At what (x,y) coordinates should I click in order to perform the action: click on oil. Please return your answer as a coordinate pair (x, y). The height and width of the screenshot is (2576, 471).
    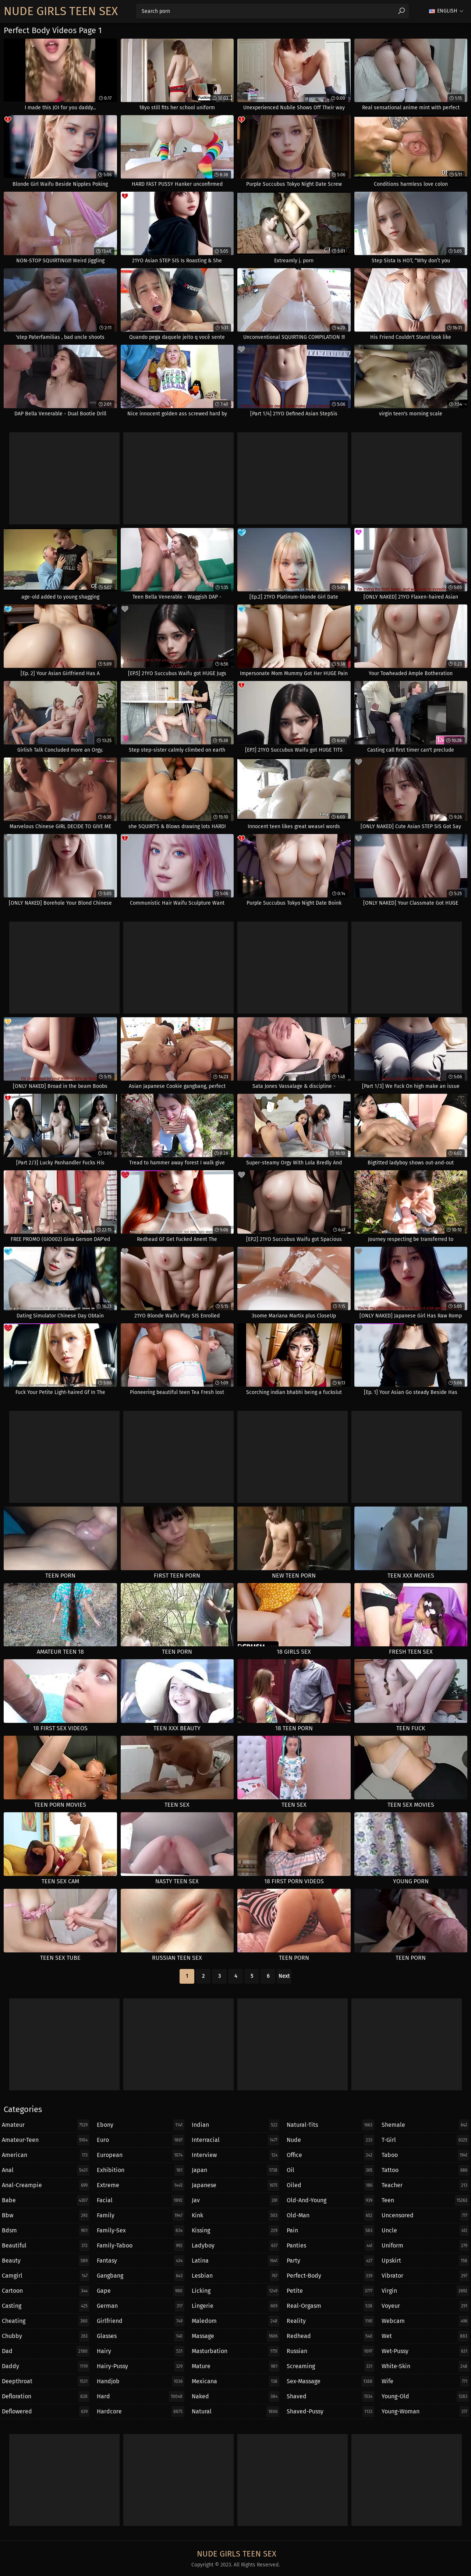
    Looking at the image, I should click on (330, 2170).